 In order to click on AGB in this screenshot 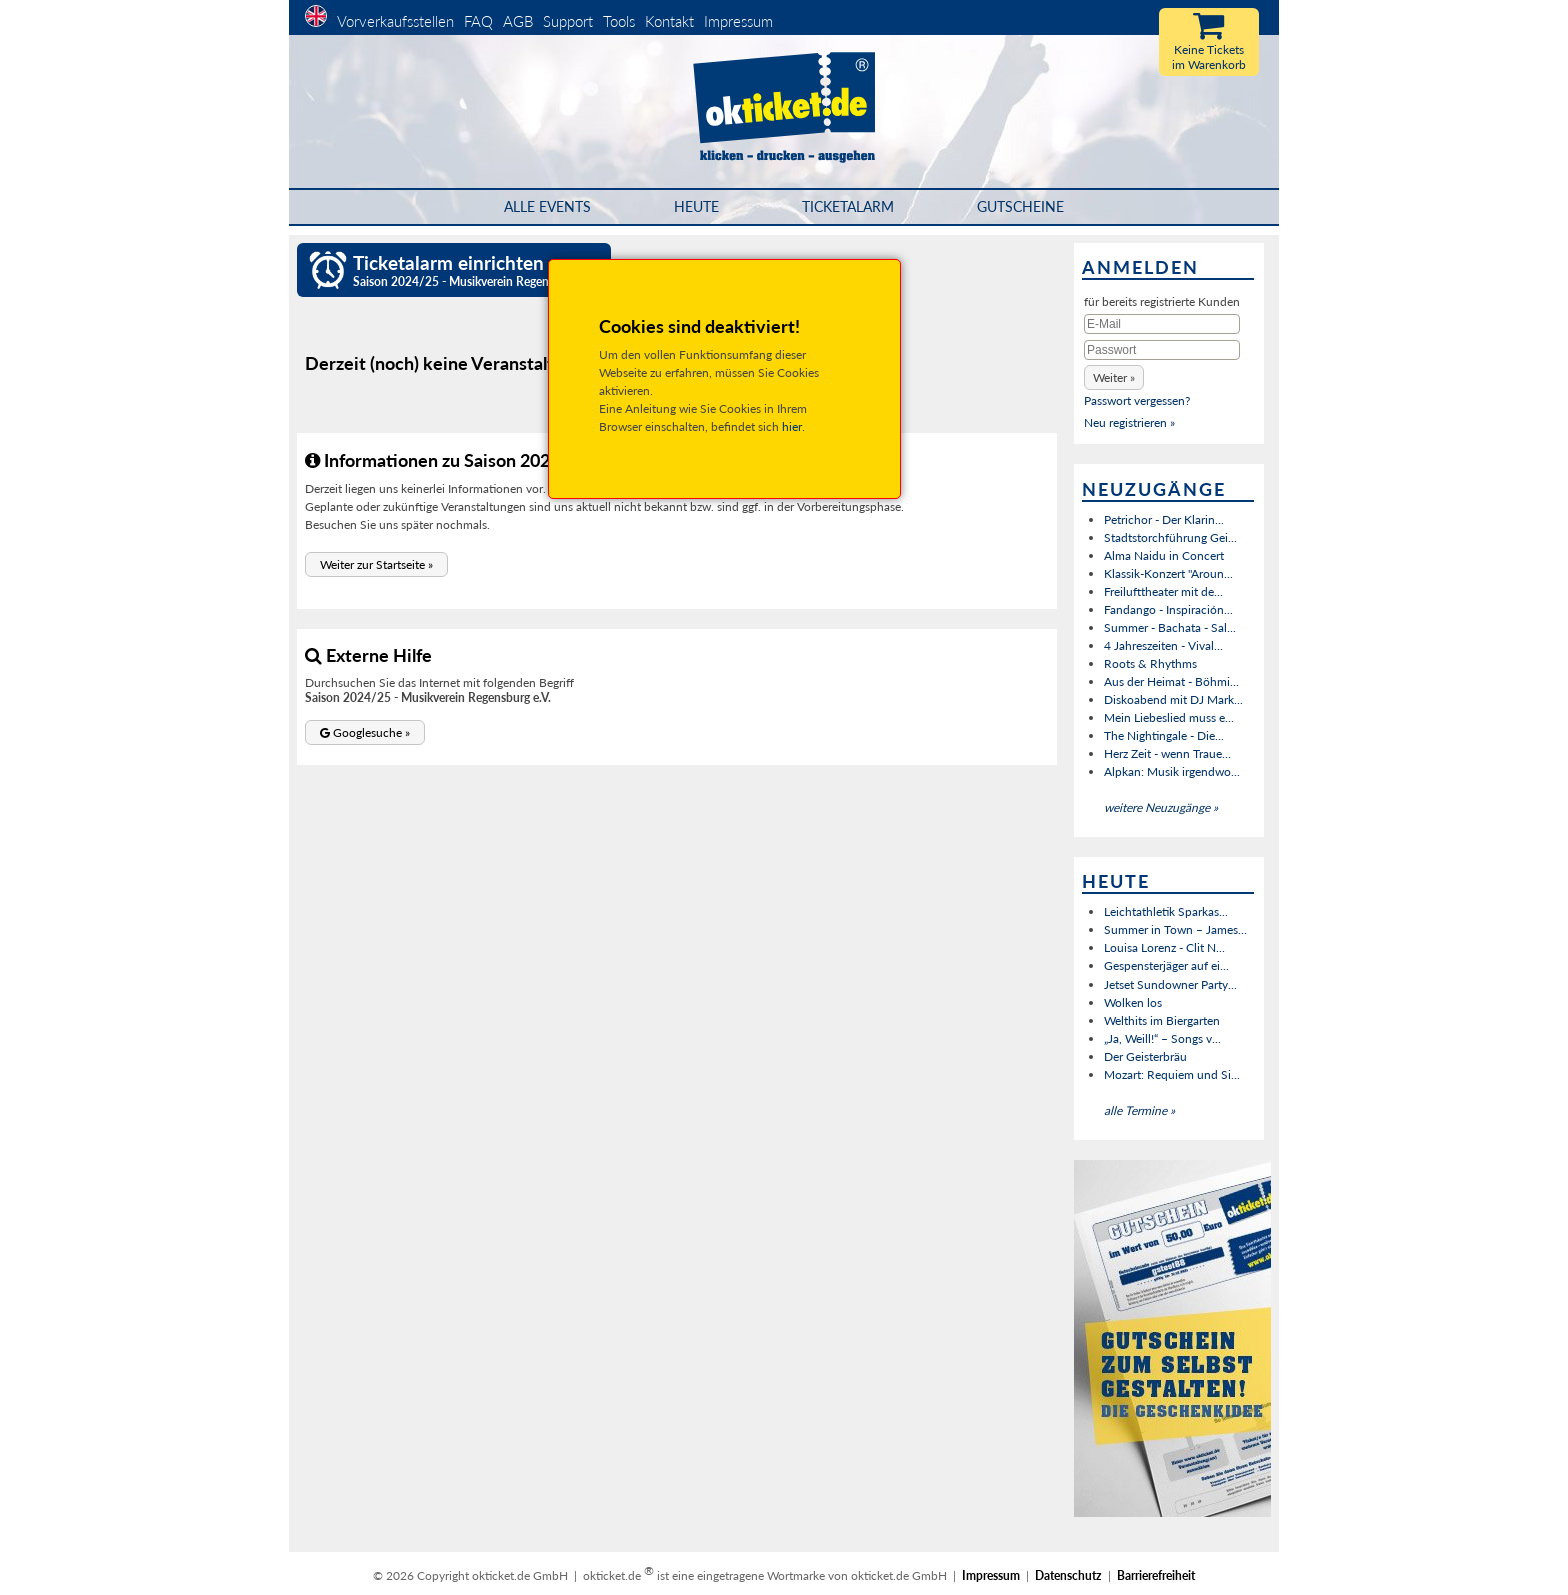, I will do `click(518, 21)`.